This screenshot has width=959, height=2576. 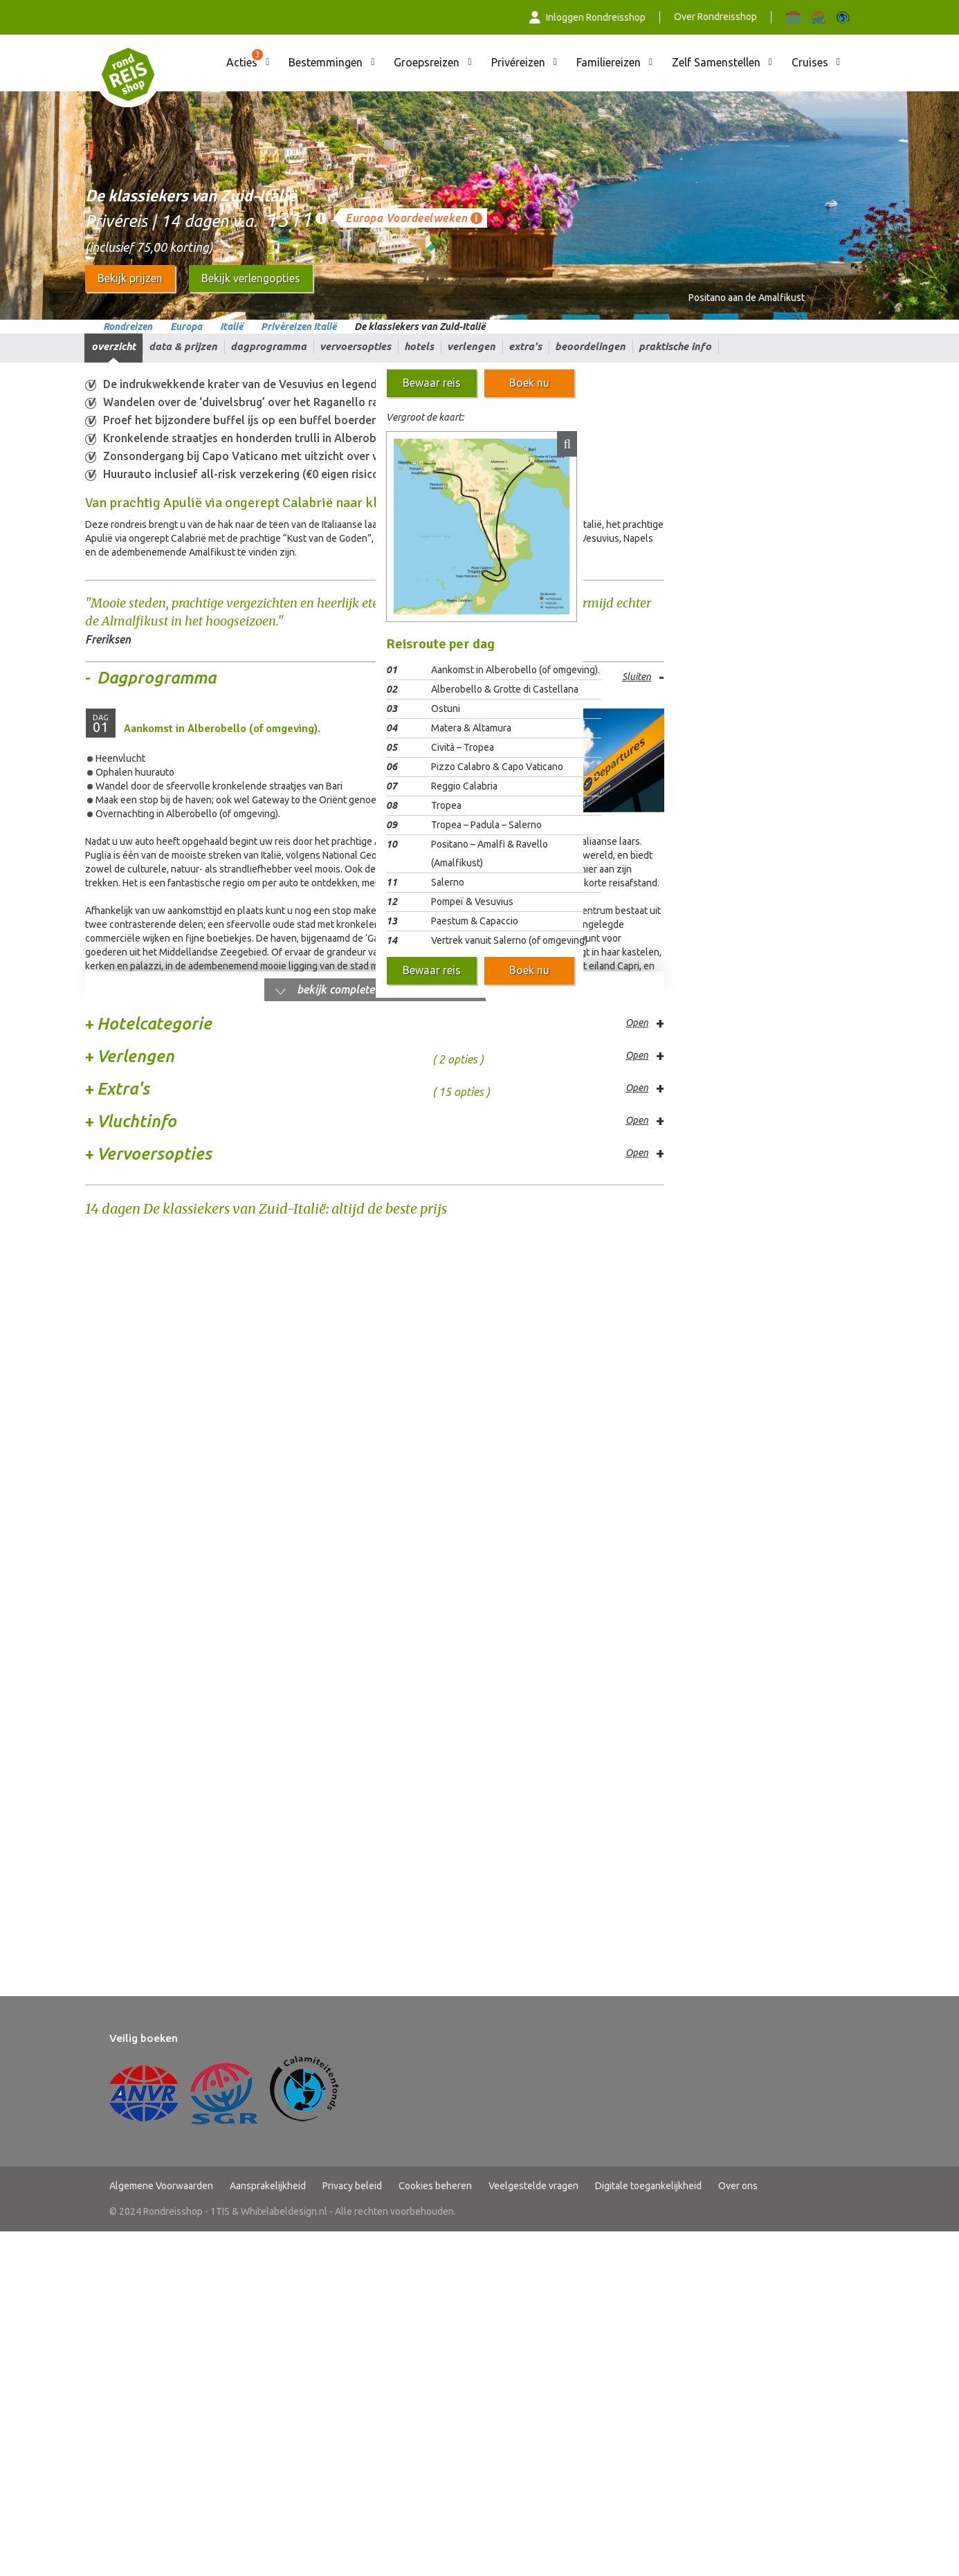 I want to click on Dagprogramma, so click(x=268, y=346).